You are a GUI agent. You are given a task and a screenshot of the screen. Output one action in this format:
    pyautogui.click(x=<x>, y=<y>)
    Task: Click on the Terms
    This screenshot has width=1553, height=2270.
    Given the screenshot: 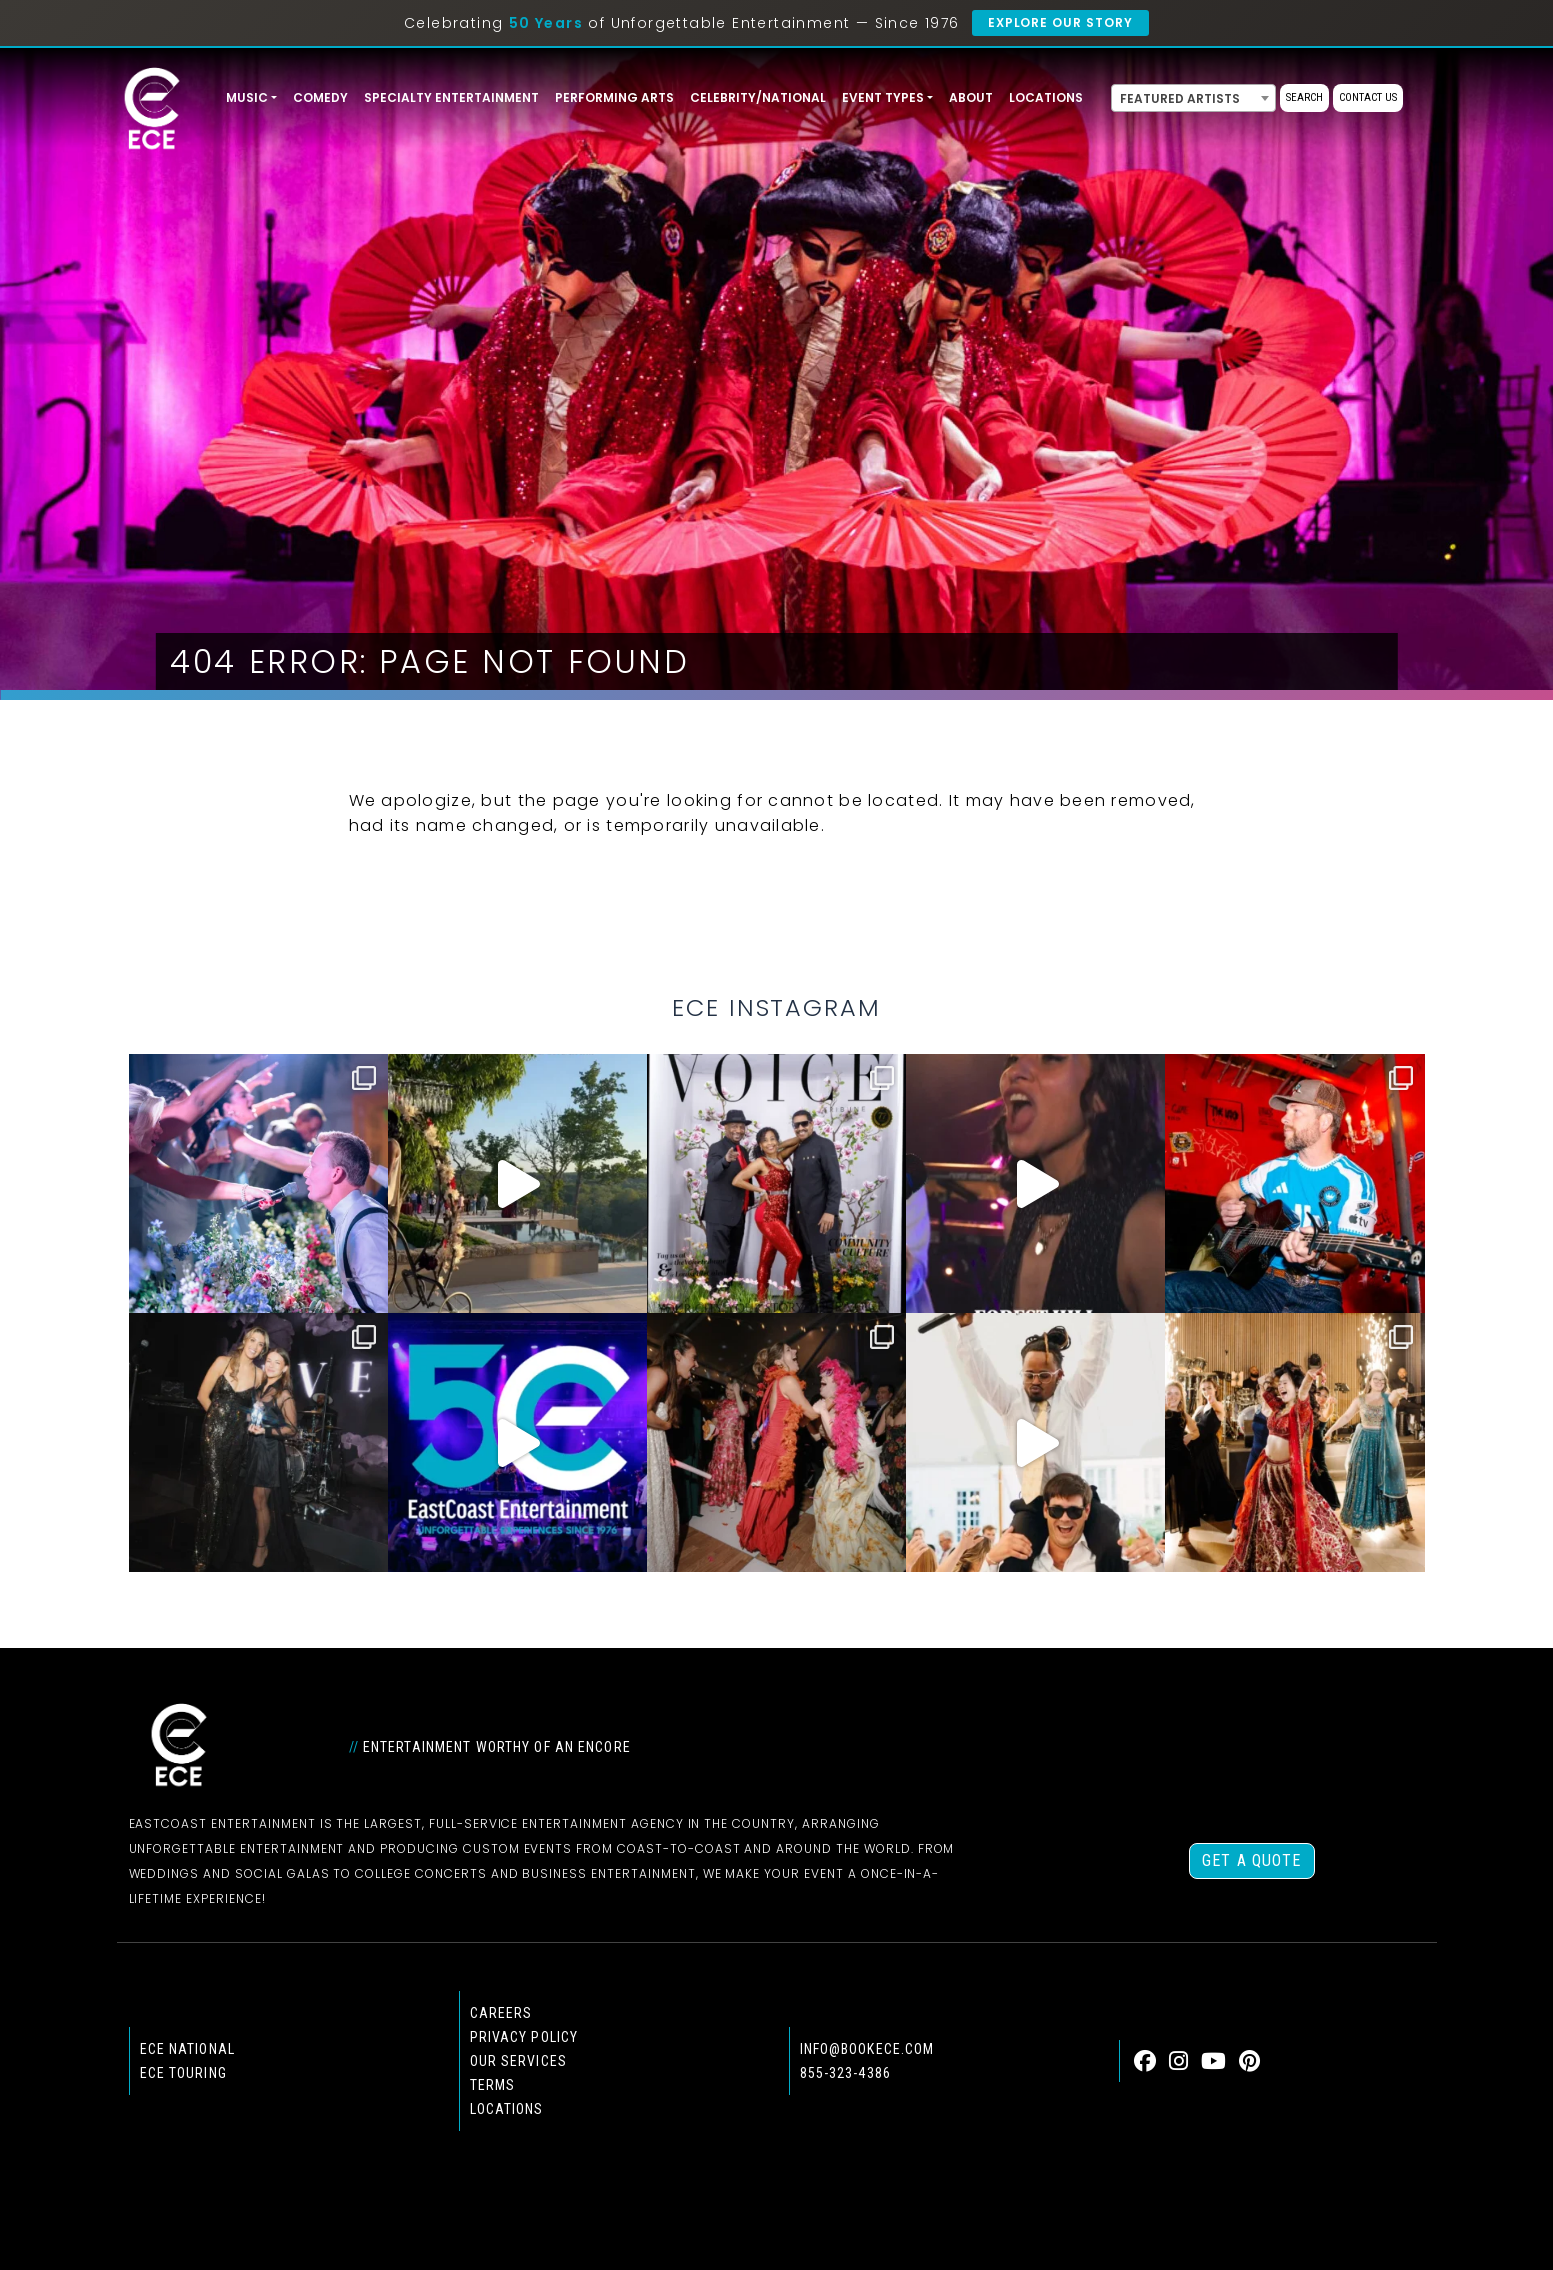 What is the action you would take?
    pyautogui.click(x=493, y=2085)
    